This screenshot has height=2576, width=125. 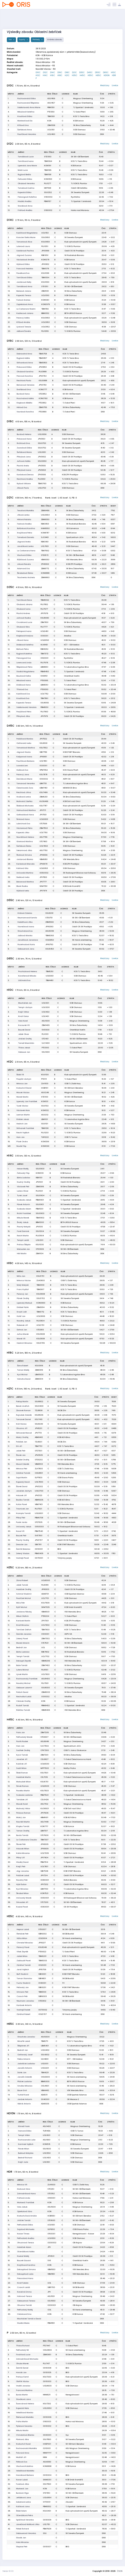 I want to click on SSU6450, so click(x=49, y=949).